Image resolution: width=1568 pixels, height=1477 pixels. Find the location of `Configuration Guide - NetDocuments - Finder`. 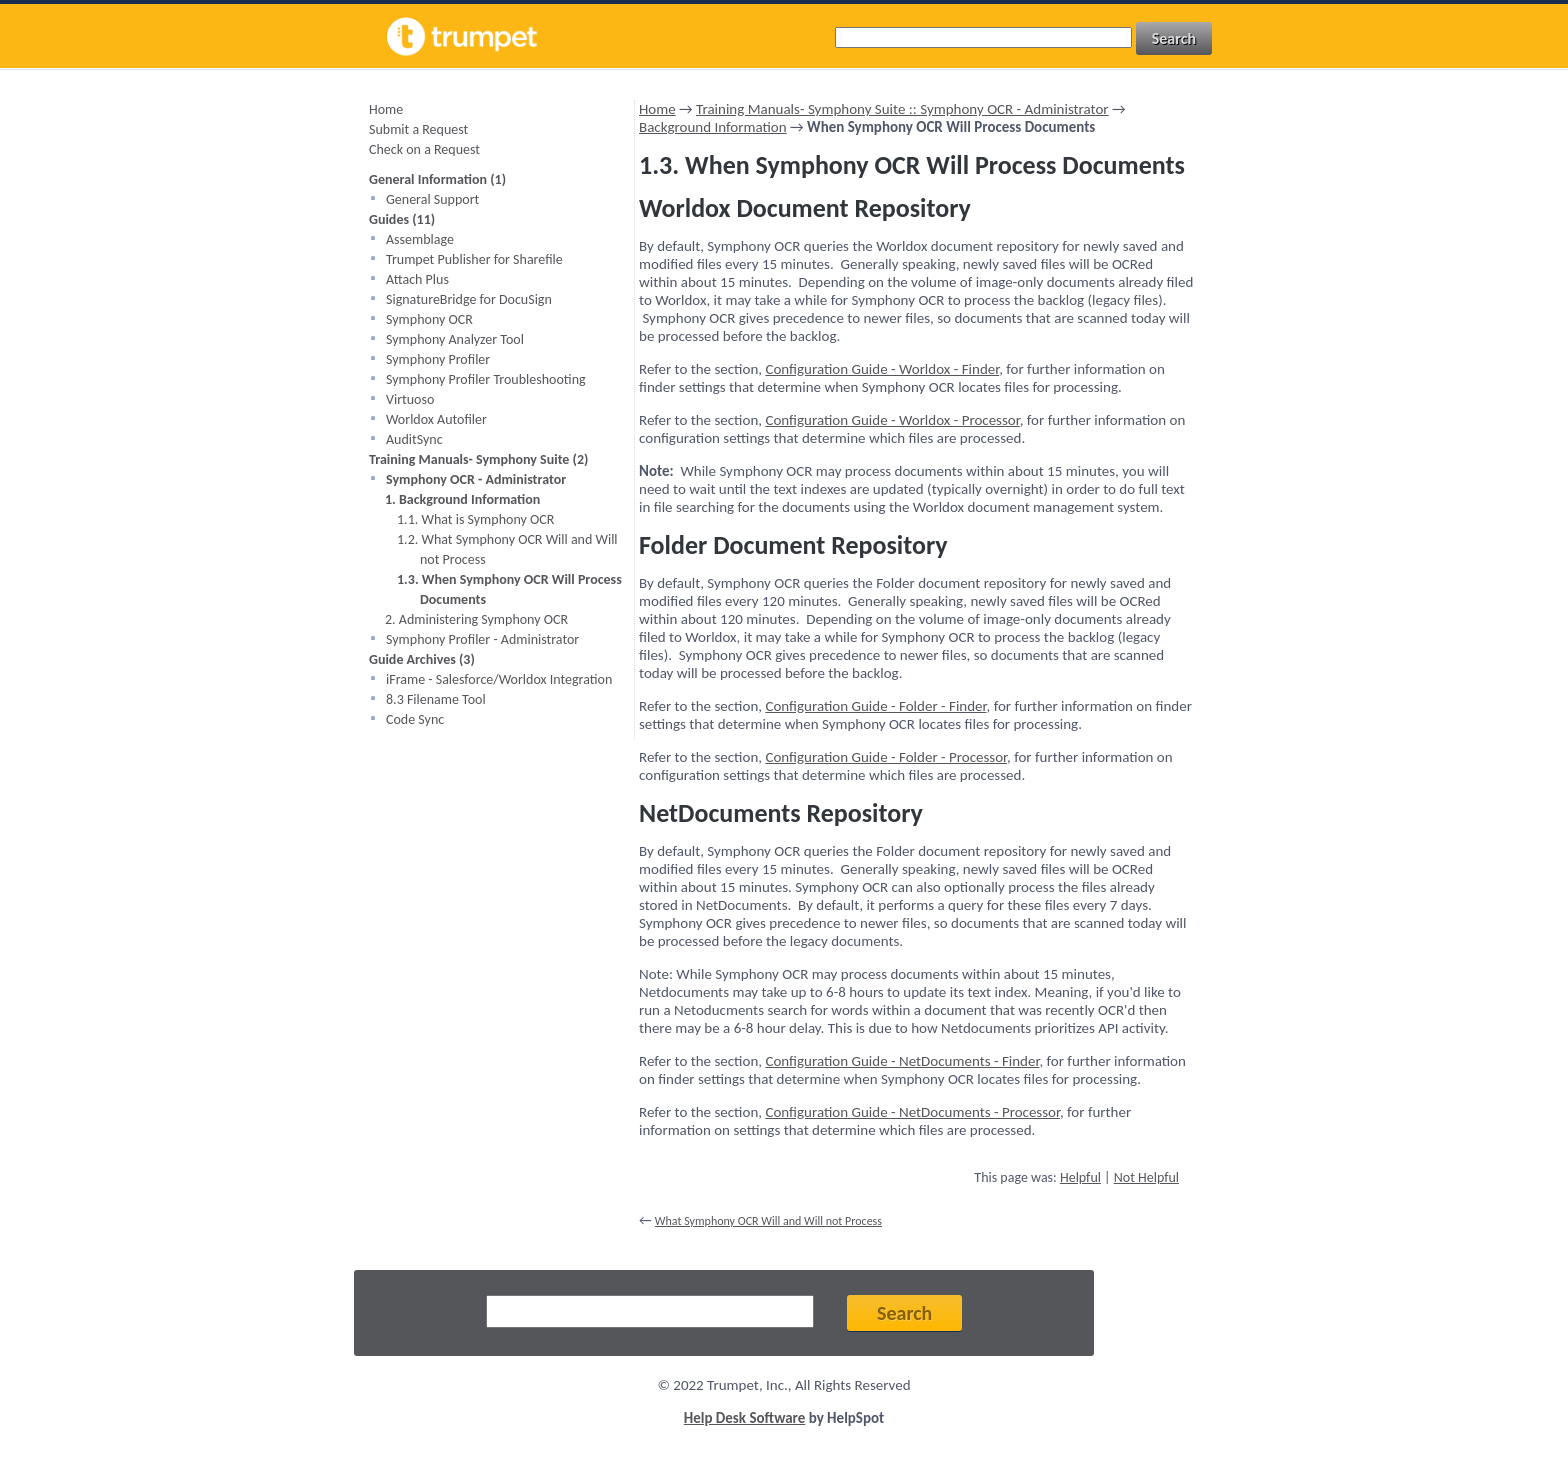

Configuration Guide - NetDocuments - Finder is located at coordinates (902, 1061).